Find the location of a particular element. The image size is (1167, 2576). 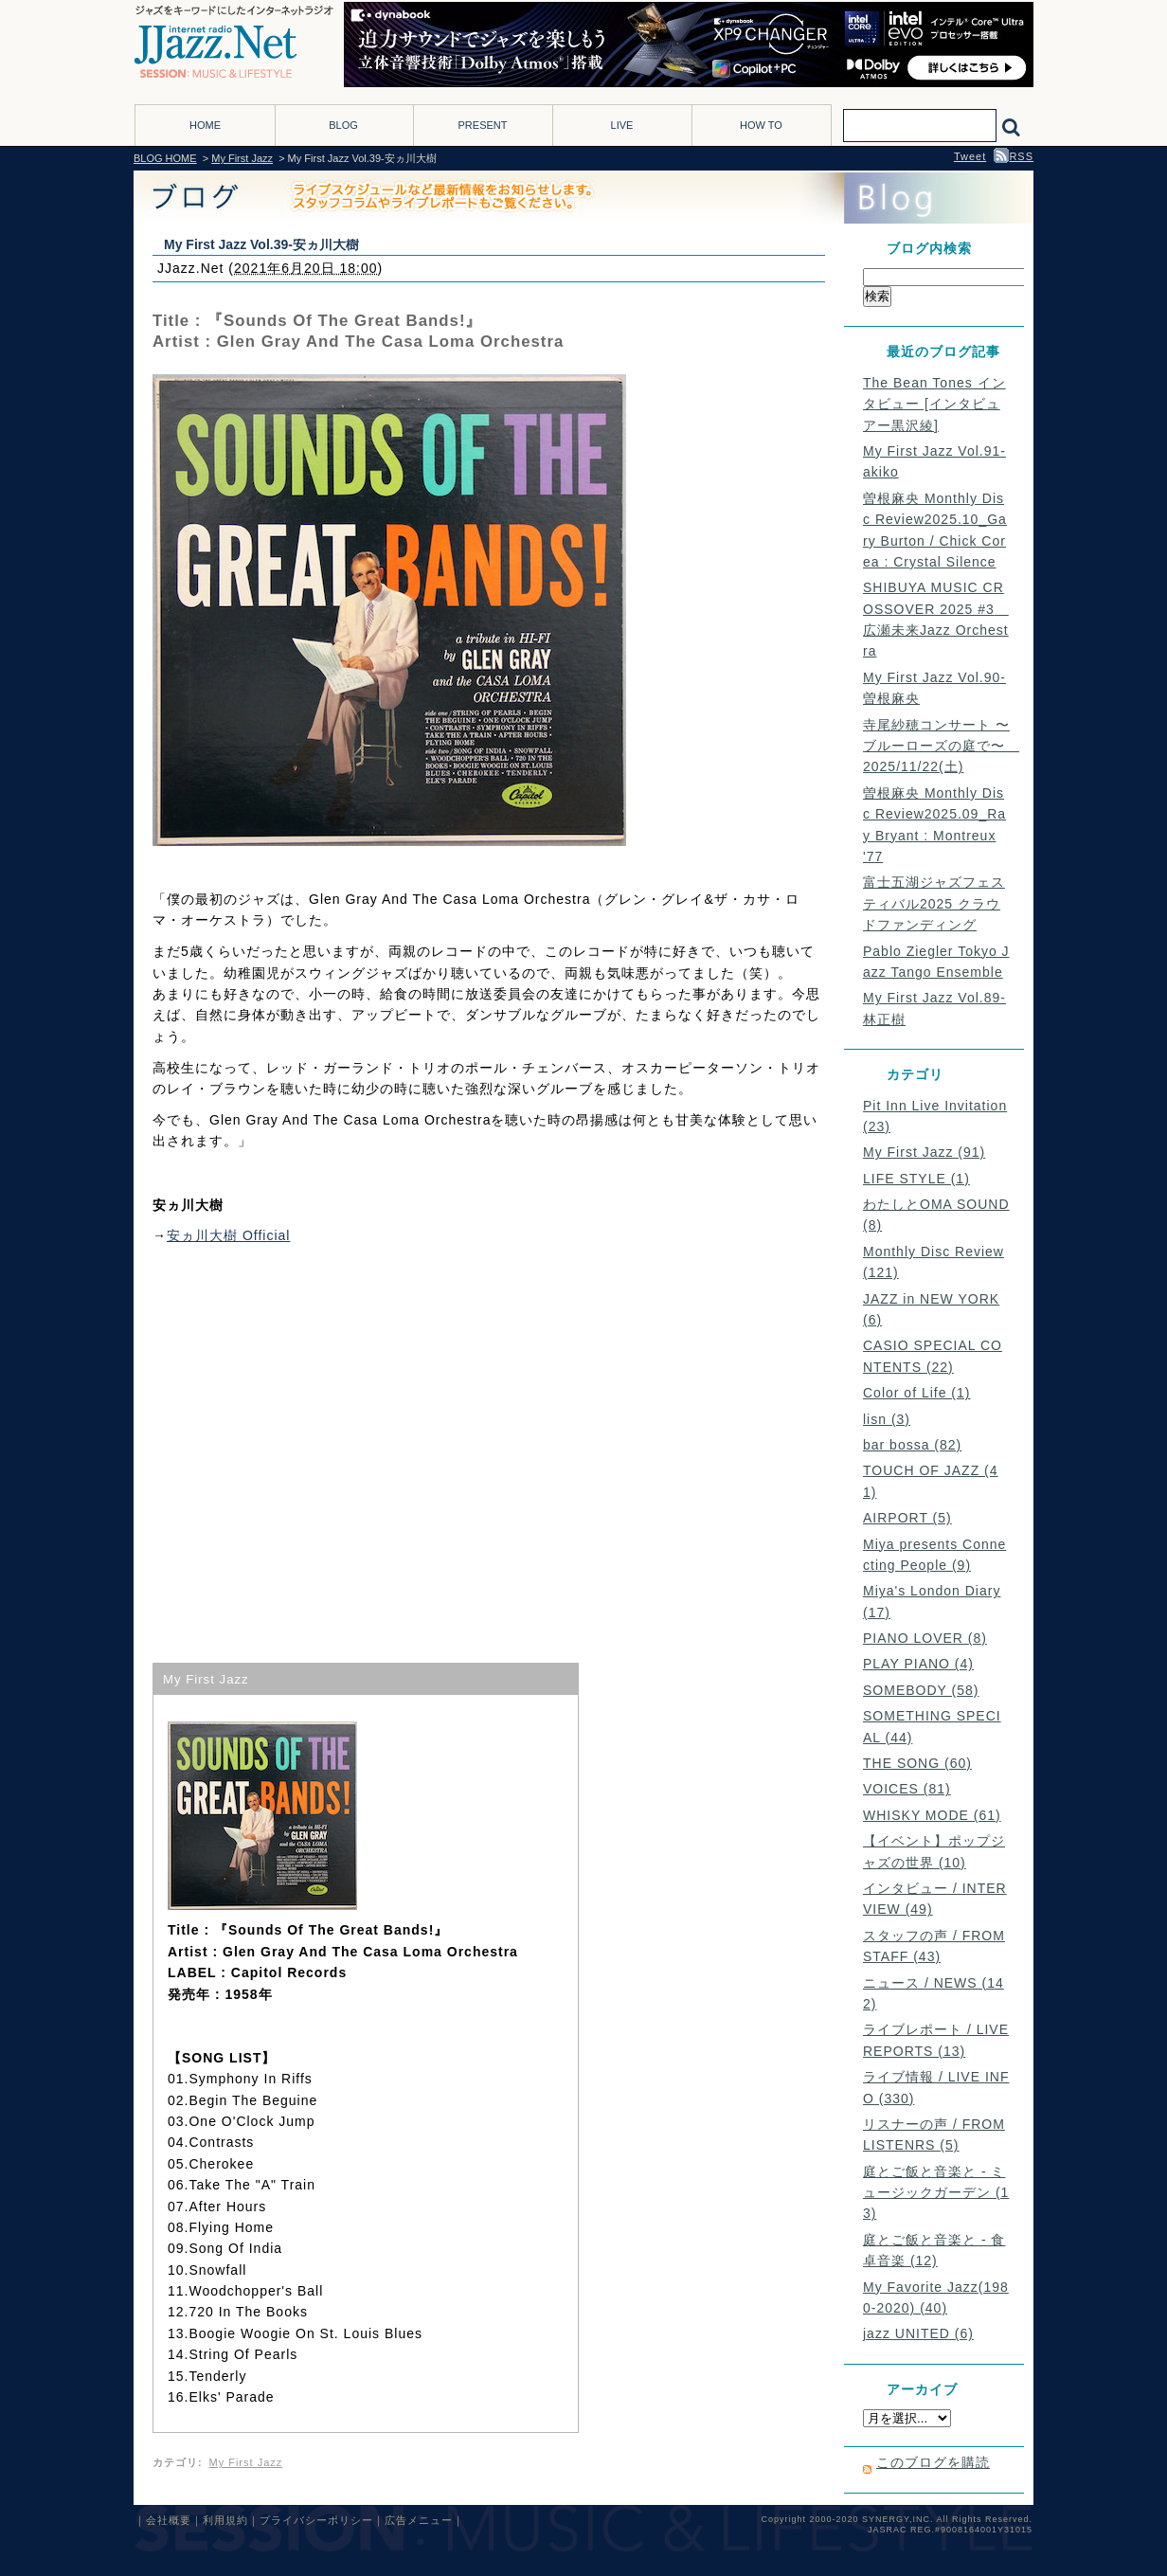

BLOG is located at coordinates (343, 125).